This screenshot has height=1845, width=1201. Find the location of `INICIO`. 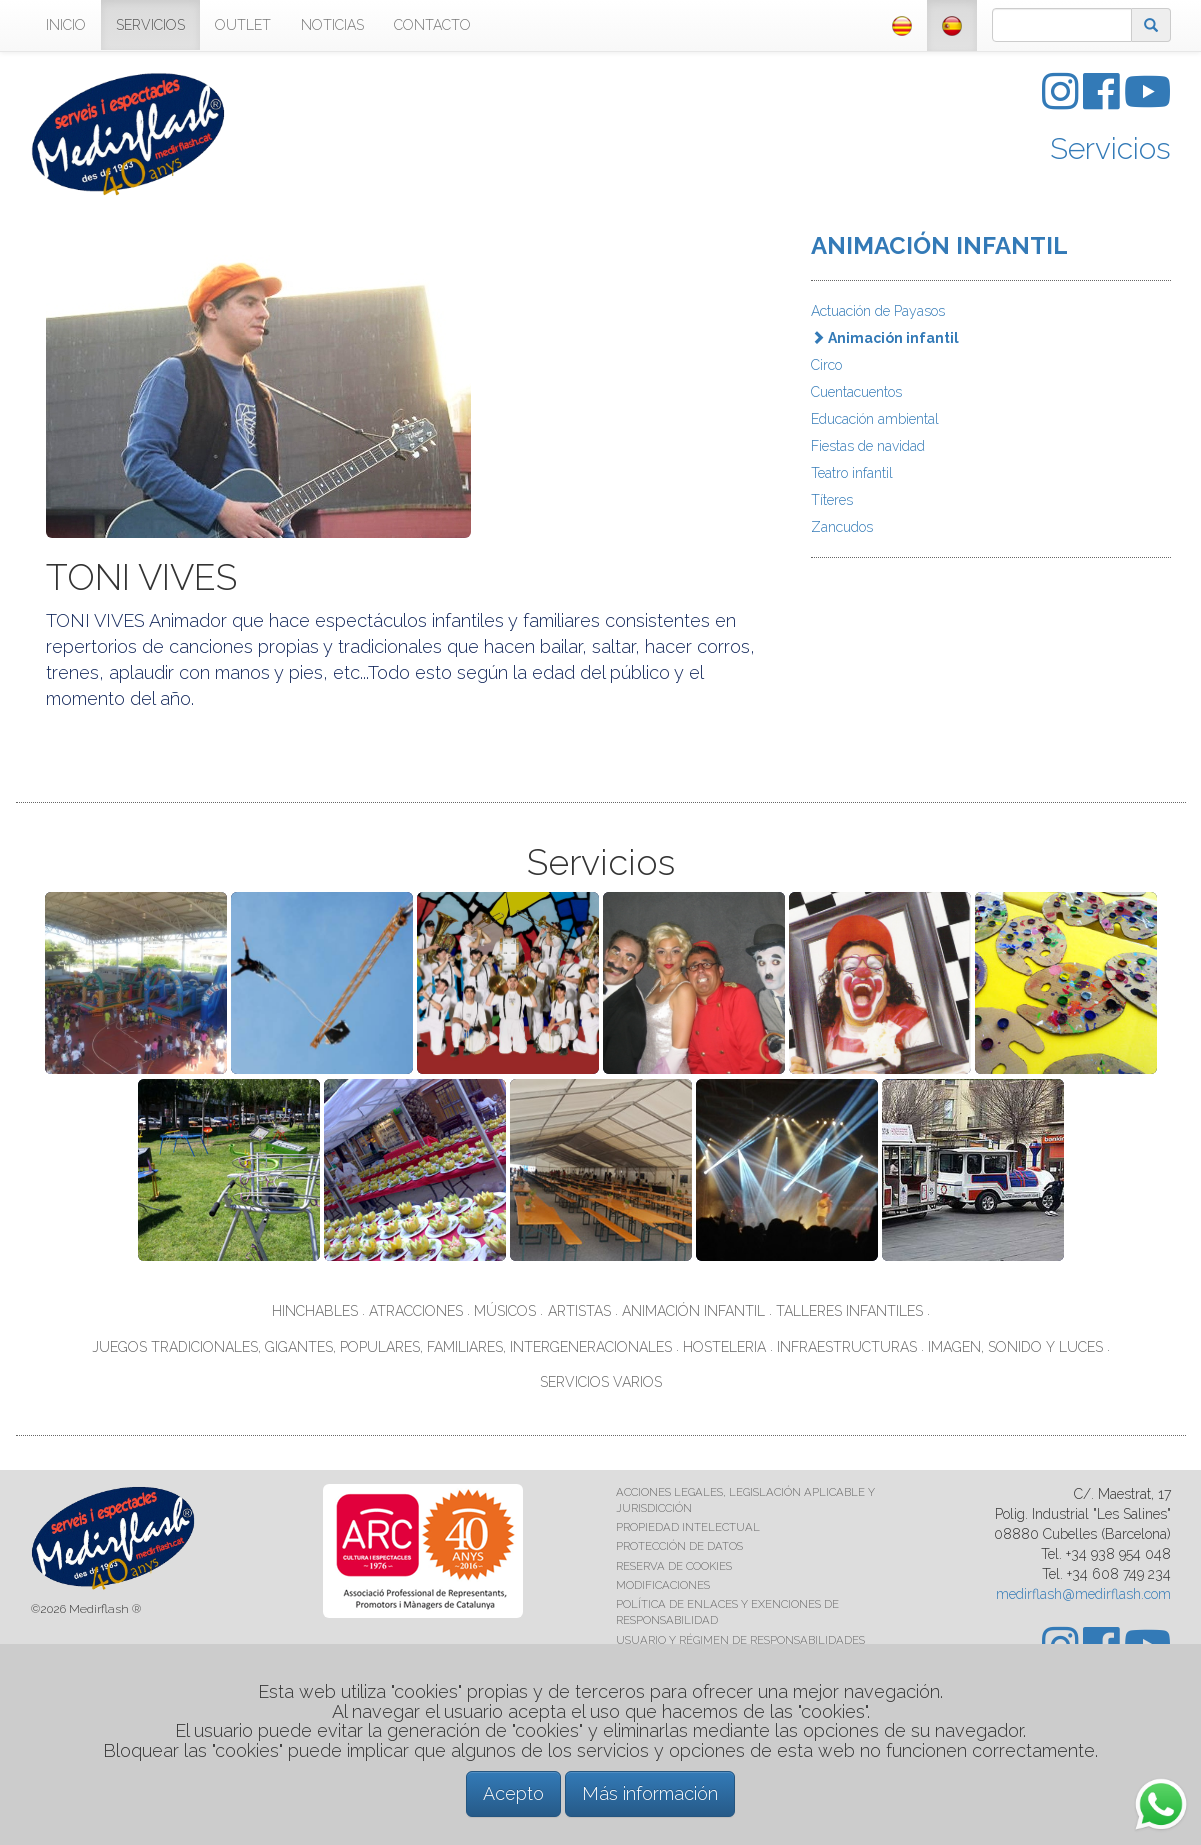

INICIO is located at coordinates (66, 25).